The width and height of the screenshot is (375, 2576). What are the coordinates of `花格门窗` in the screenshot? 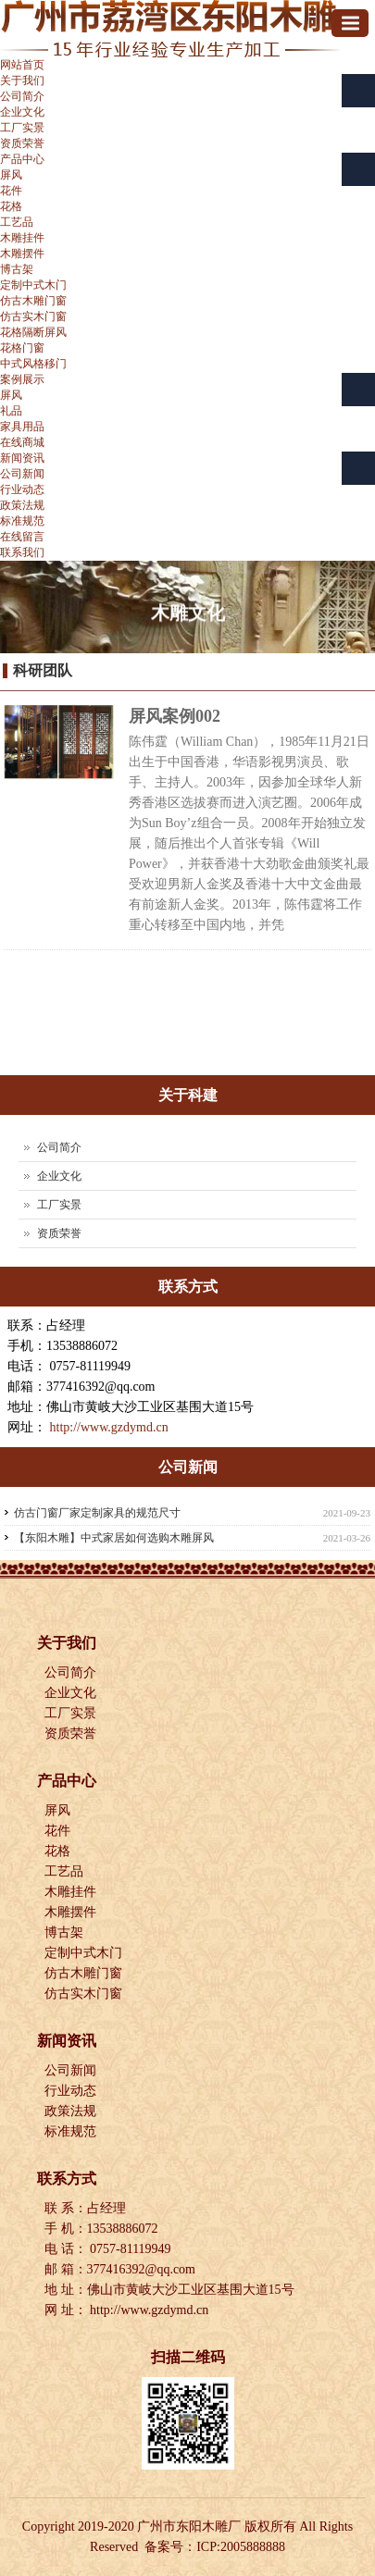 It's located at (22, 347).